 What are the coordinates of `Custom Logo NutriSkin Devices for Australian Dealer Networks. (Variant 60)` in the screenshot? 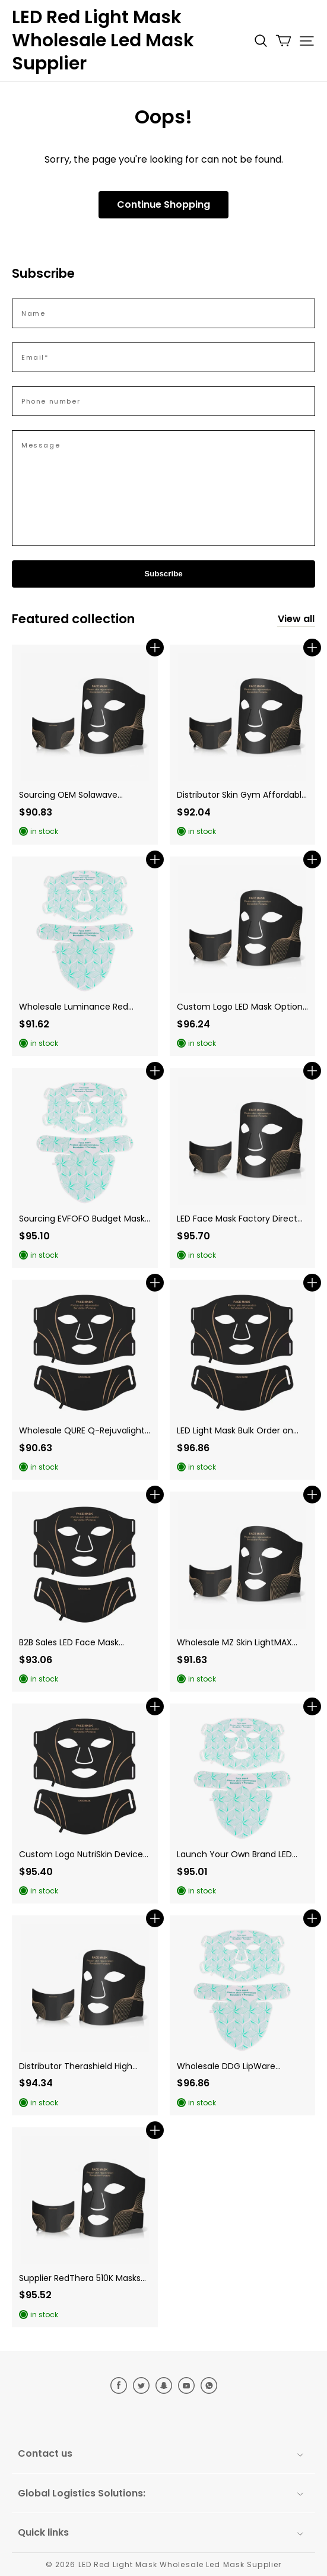 It's located at (83, 1854).